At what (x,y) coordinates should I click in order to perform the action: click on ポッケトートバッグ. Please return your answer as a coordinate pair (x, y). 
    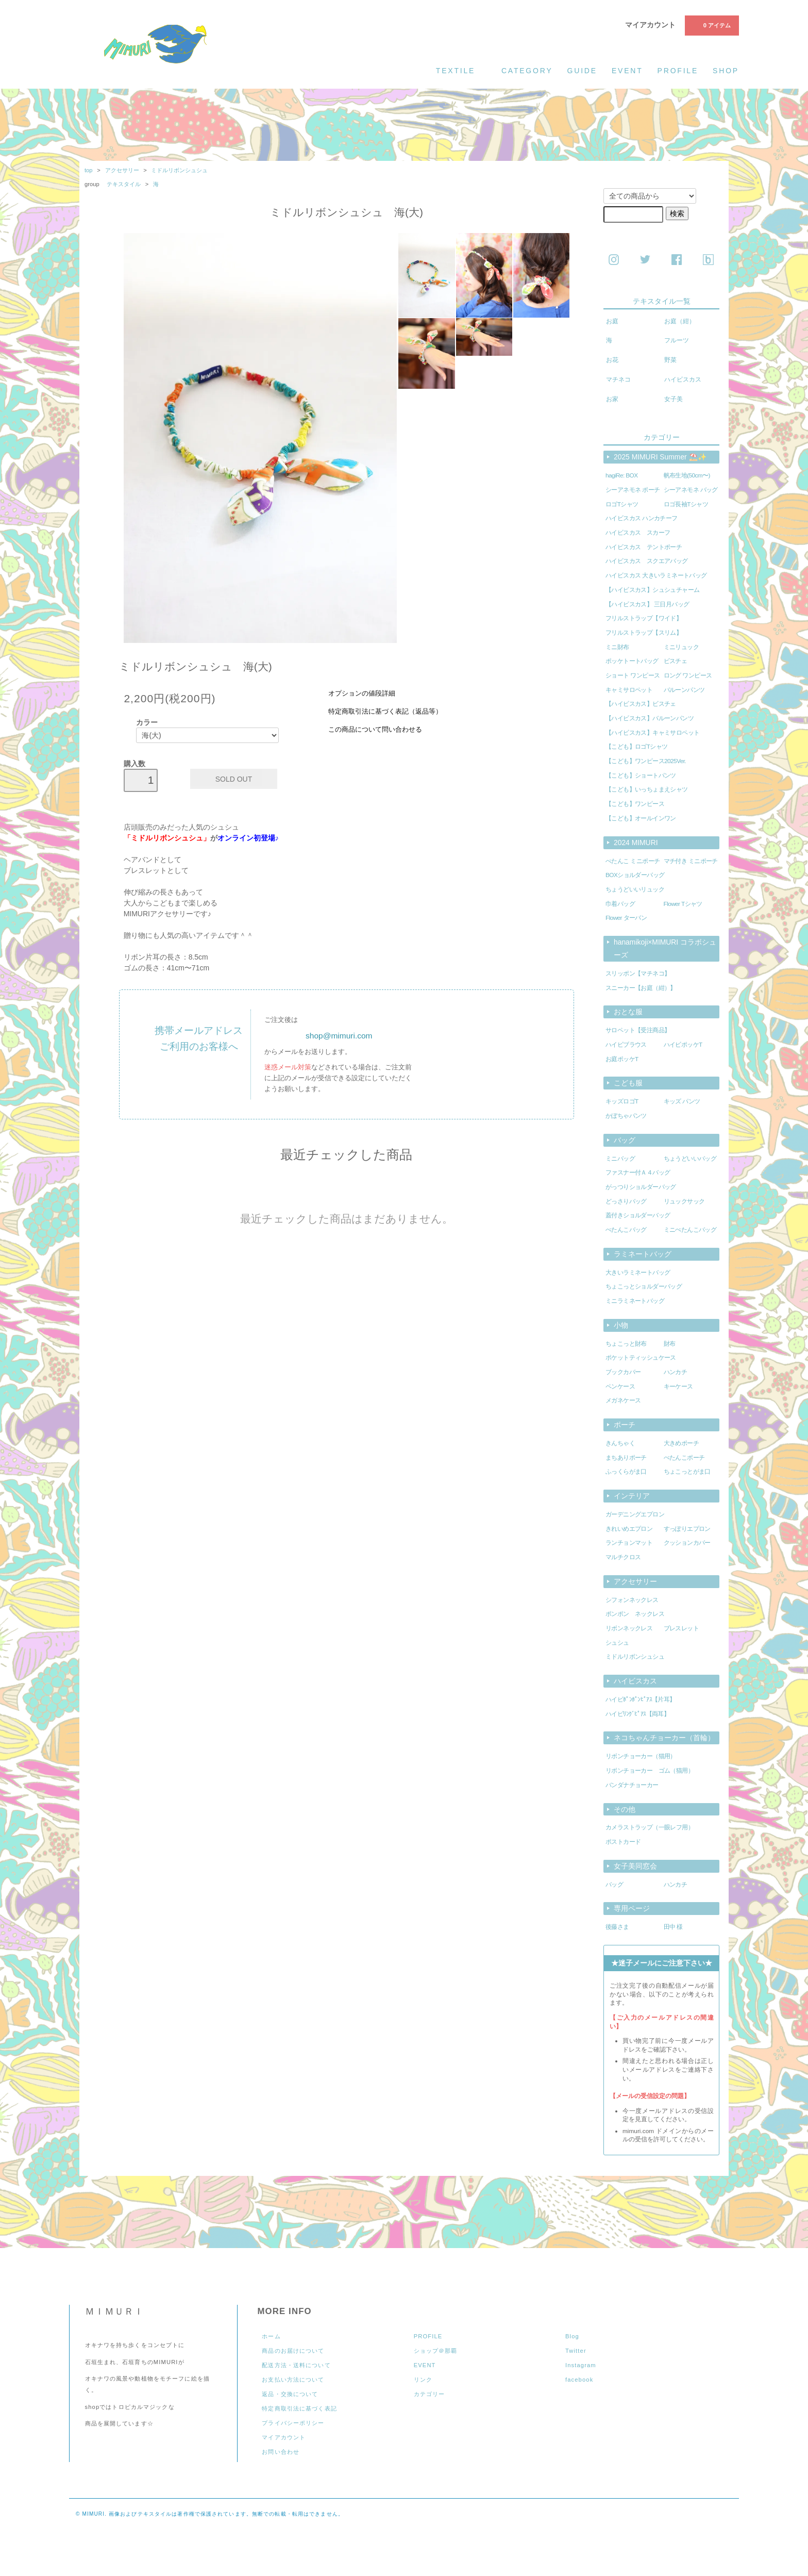
    Looking at the image, I should click on (632, 661).